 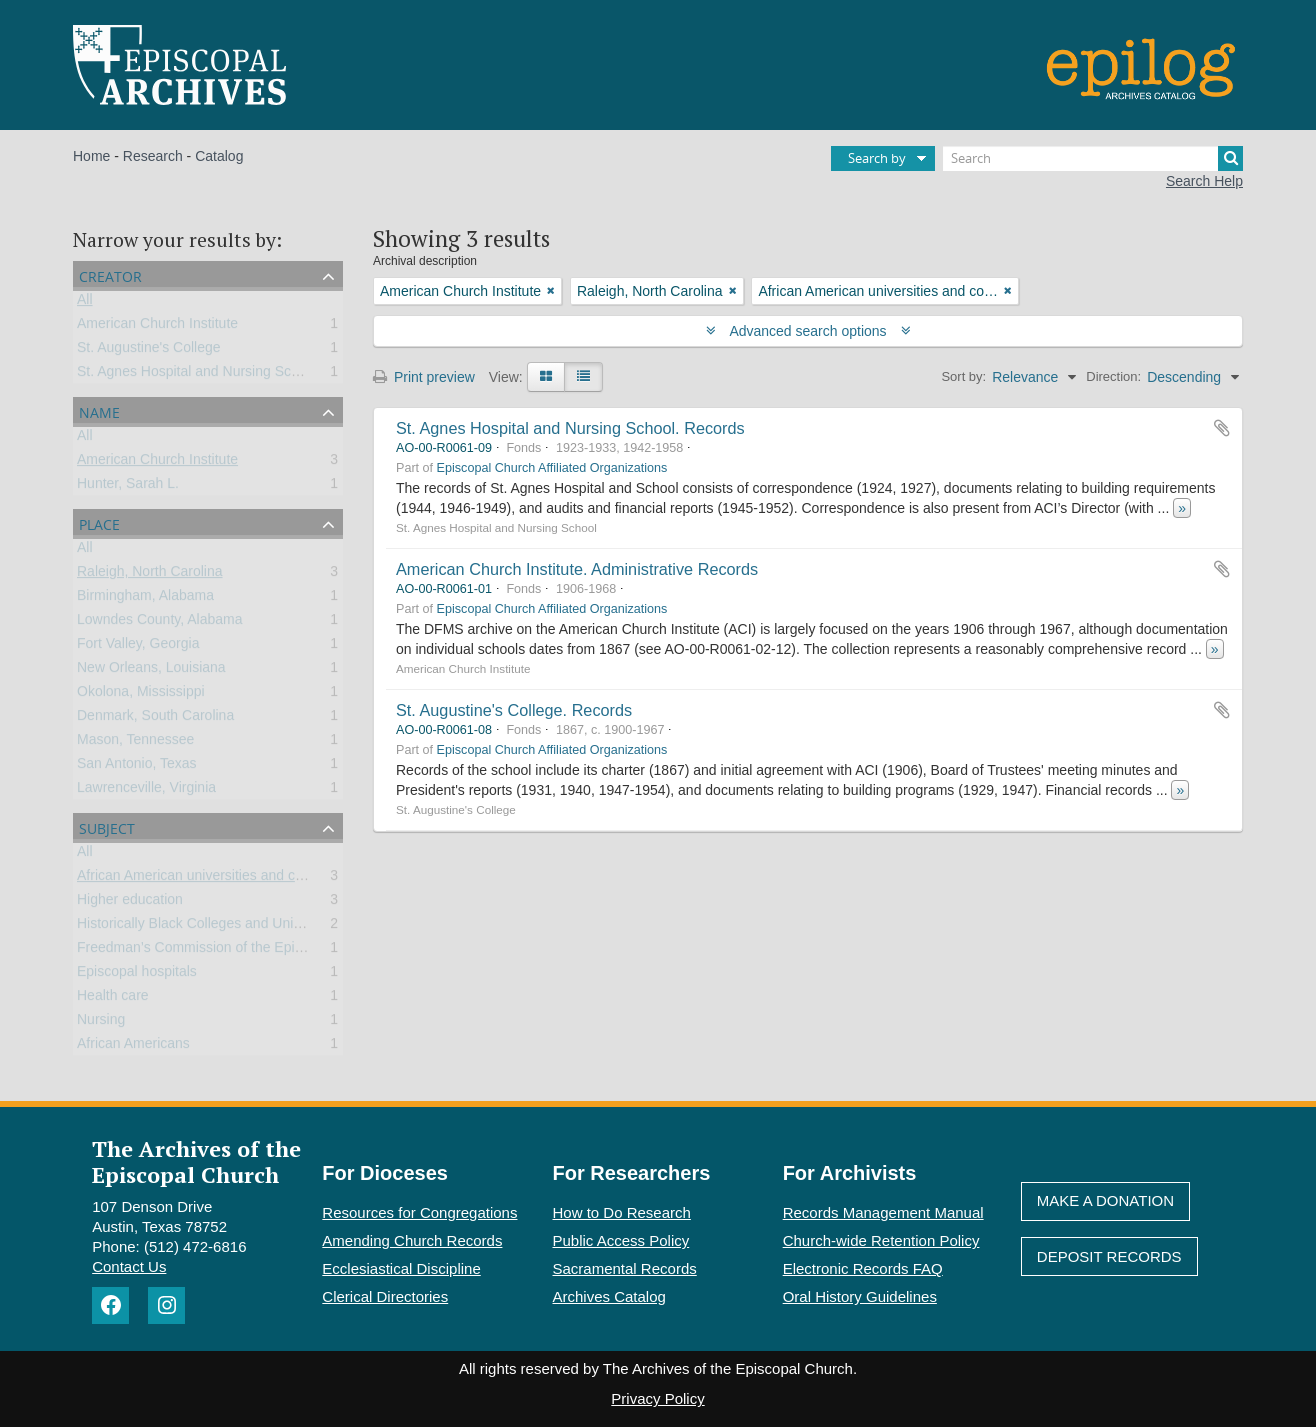 What do you see at coordinates (110, 274) in the screenshot?
I see `Creator` at bounding box center [110, 274].